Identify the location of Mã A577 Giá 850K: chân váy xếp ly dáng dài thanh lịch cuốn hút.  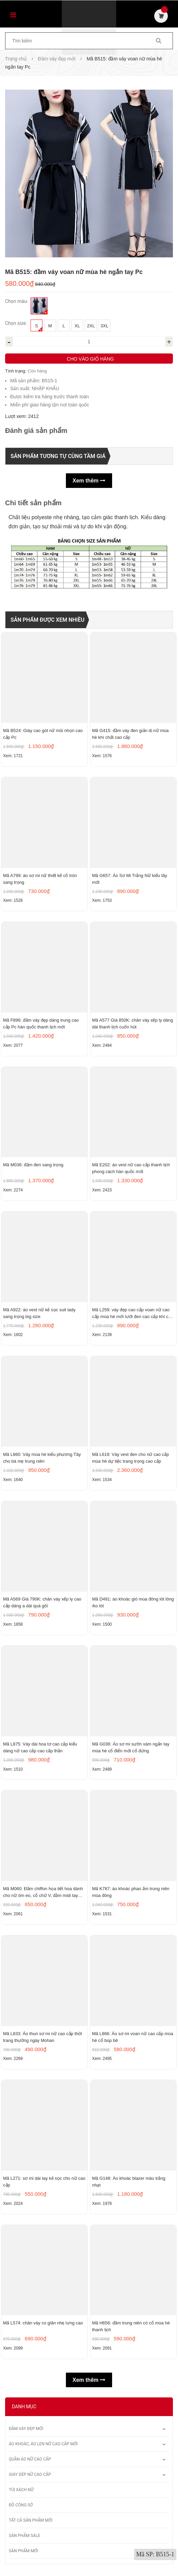
(132, 1024).